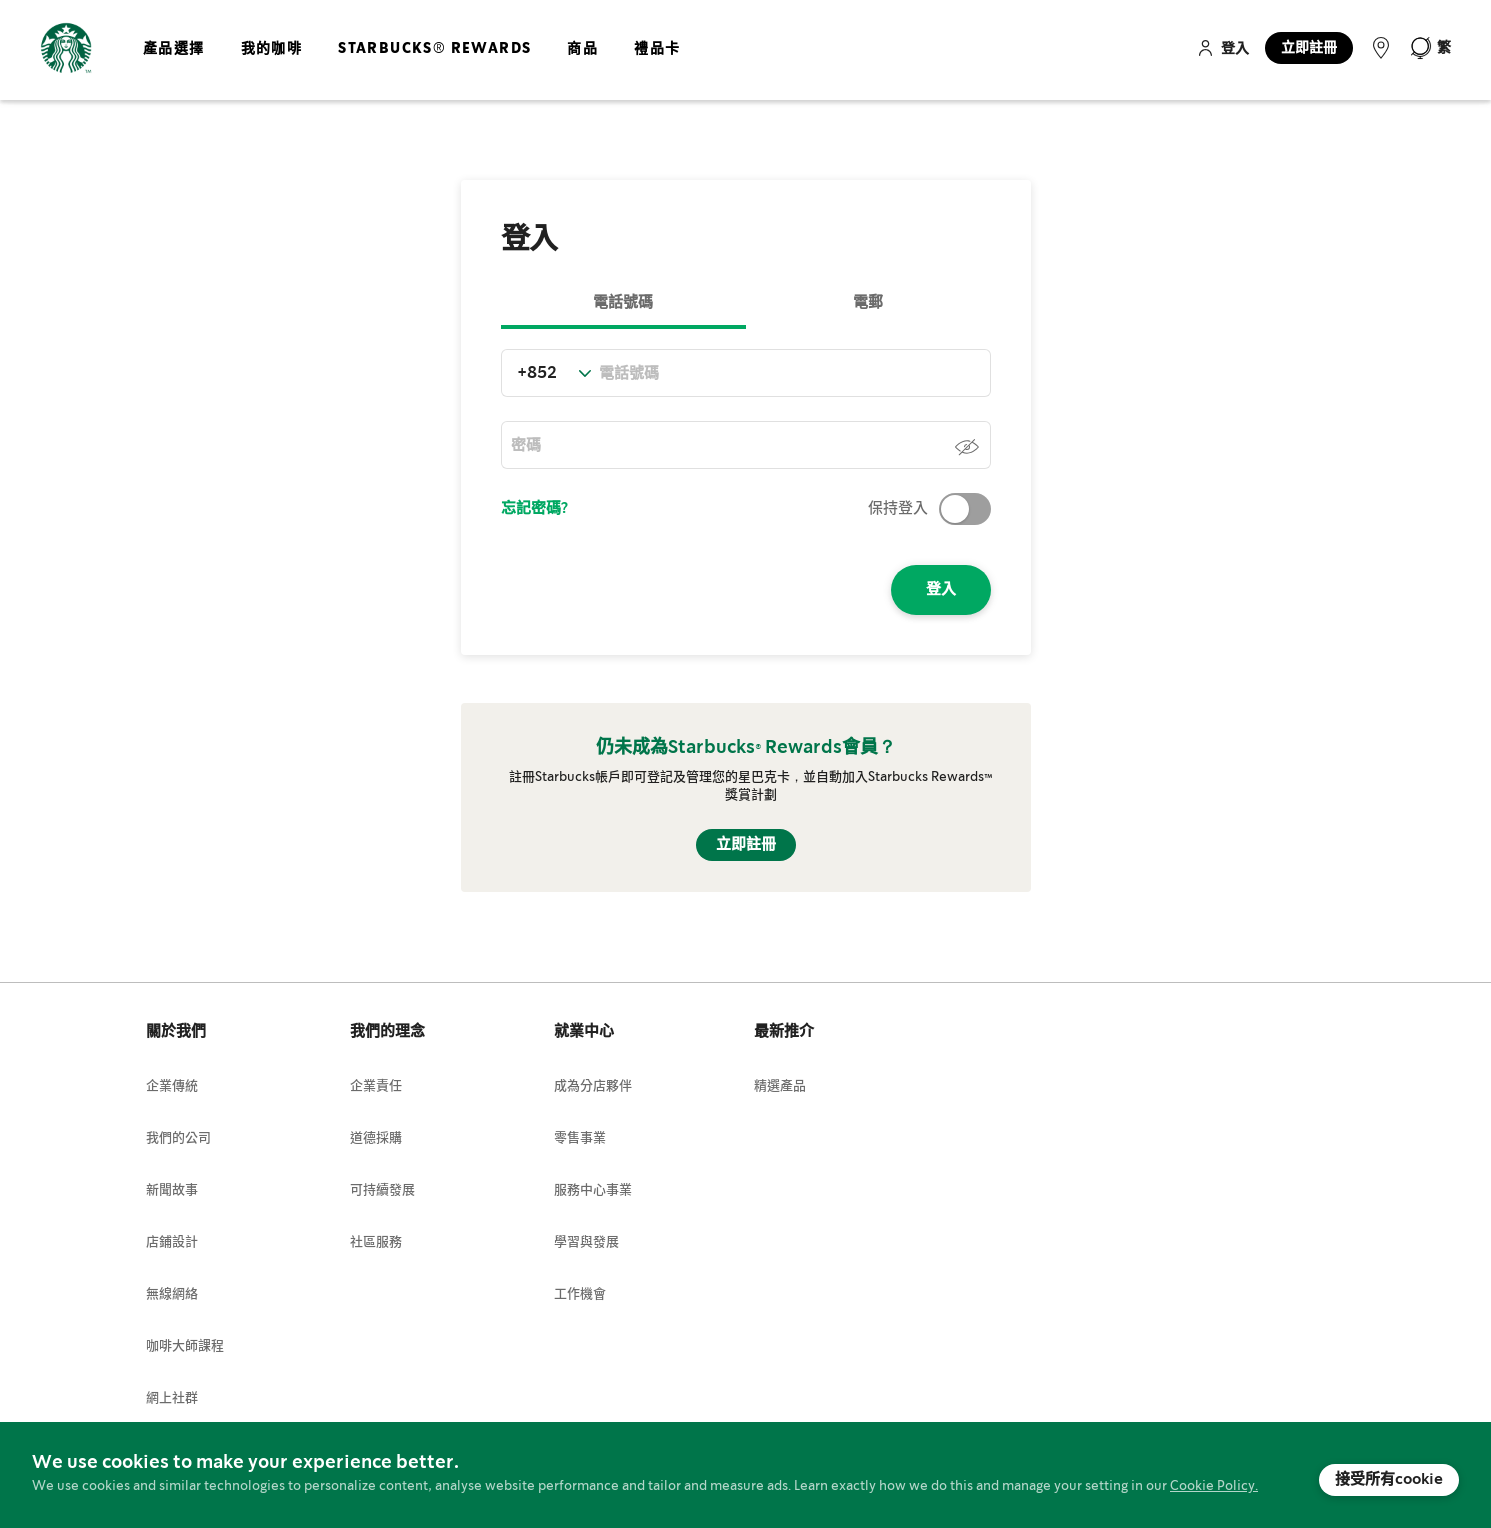  Describe the element at coordinates (534, 509) in the screenshot. I see `忘記密碼?` at that location.